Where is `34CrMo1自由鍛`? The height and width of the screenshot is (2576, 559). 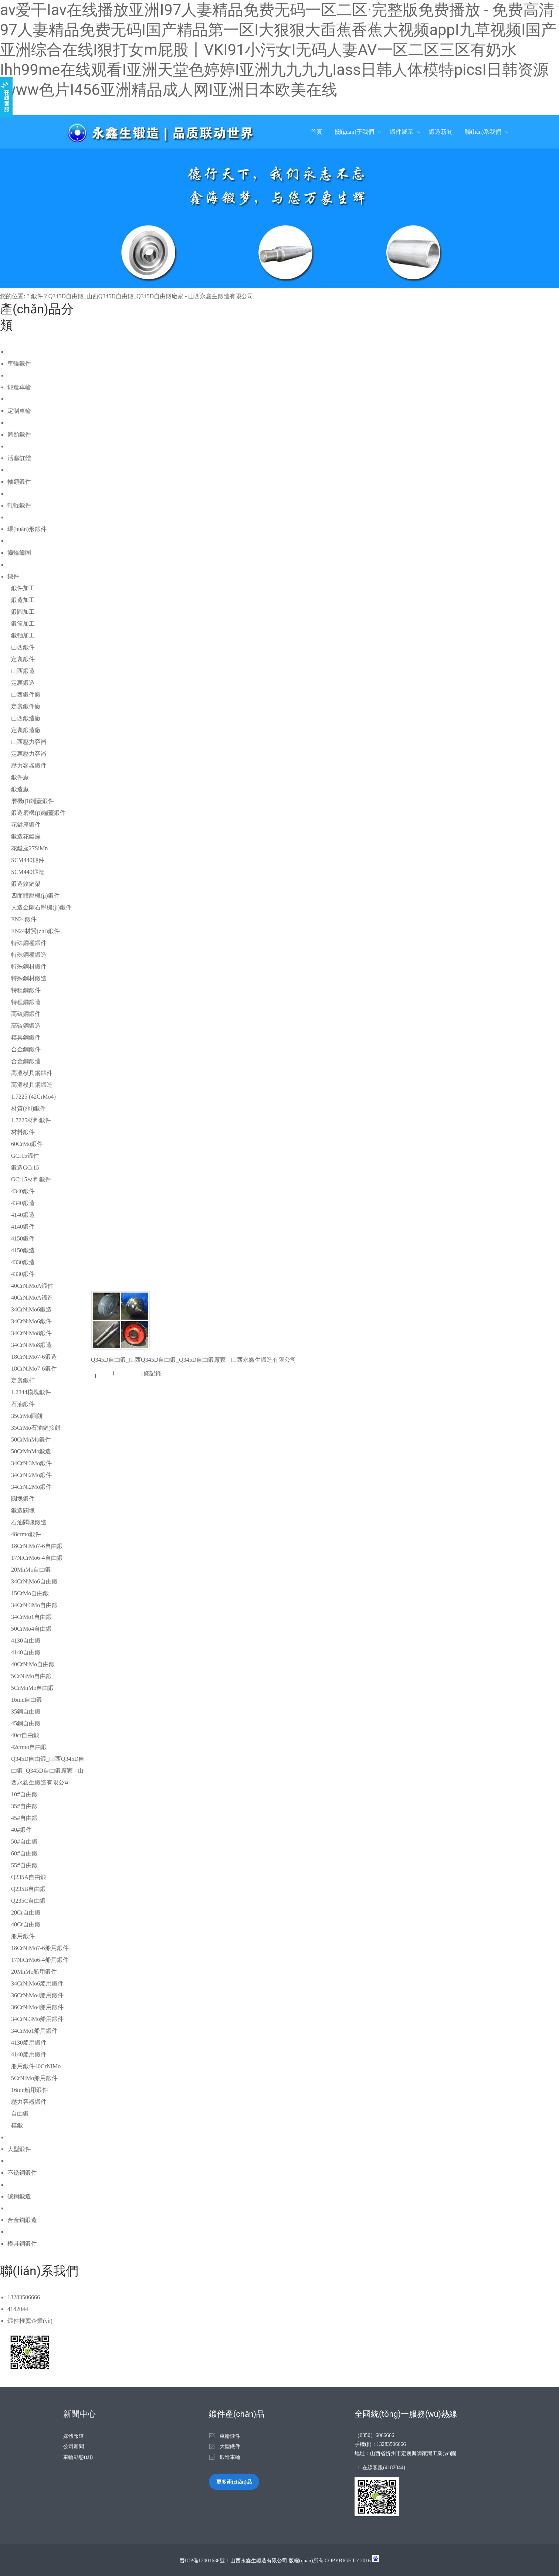
34CrMo1自由鍛 is located at coordinates (31, 1617).